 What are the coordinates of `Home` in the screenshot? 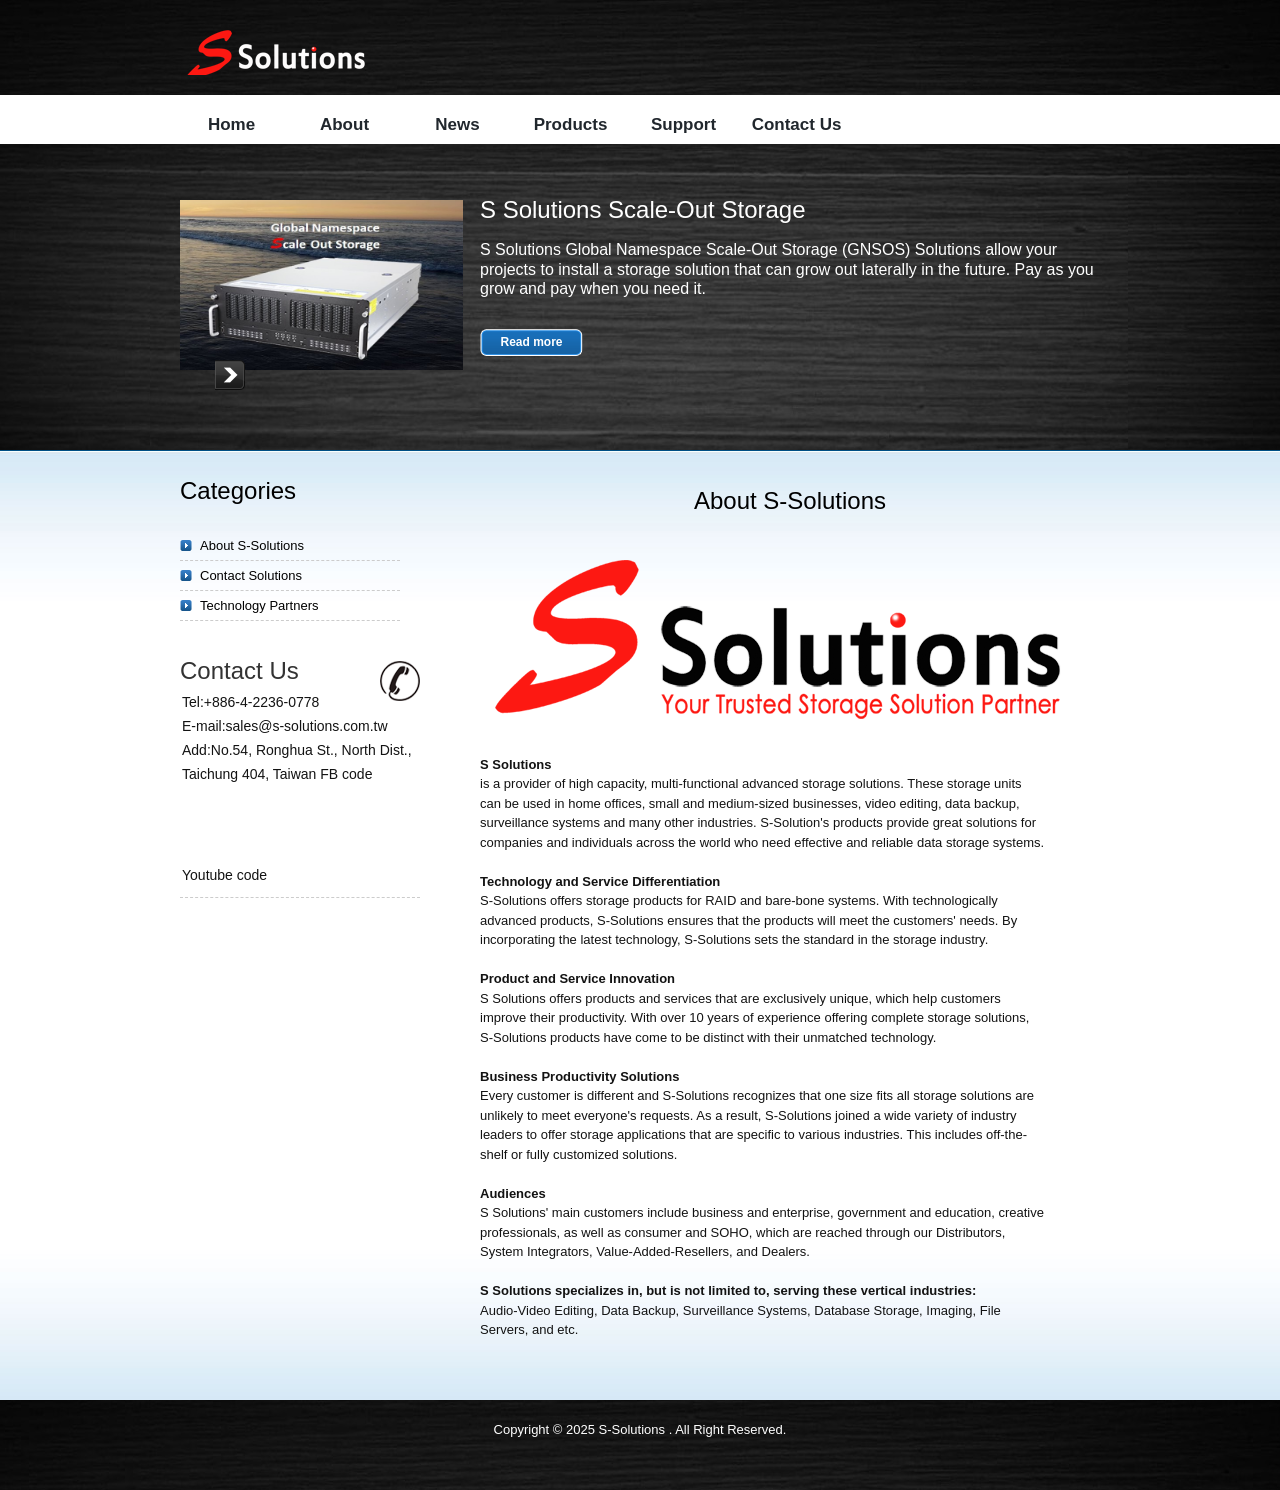 It's located at (231, 124).